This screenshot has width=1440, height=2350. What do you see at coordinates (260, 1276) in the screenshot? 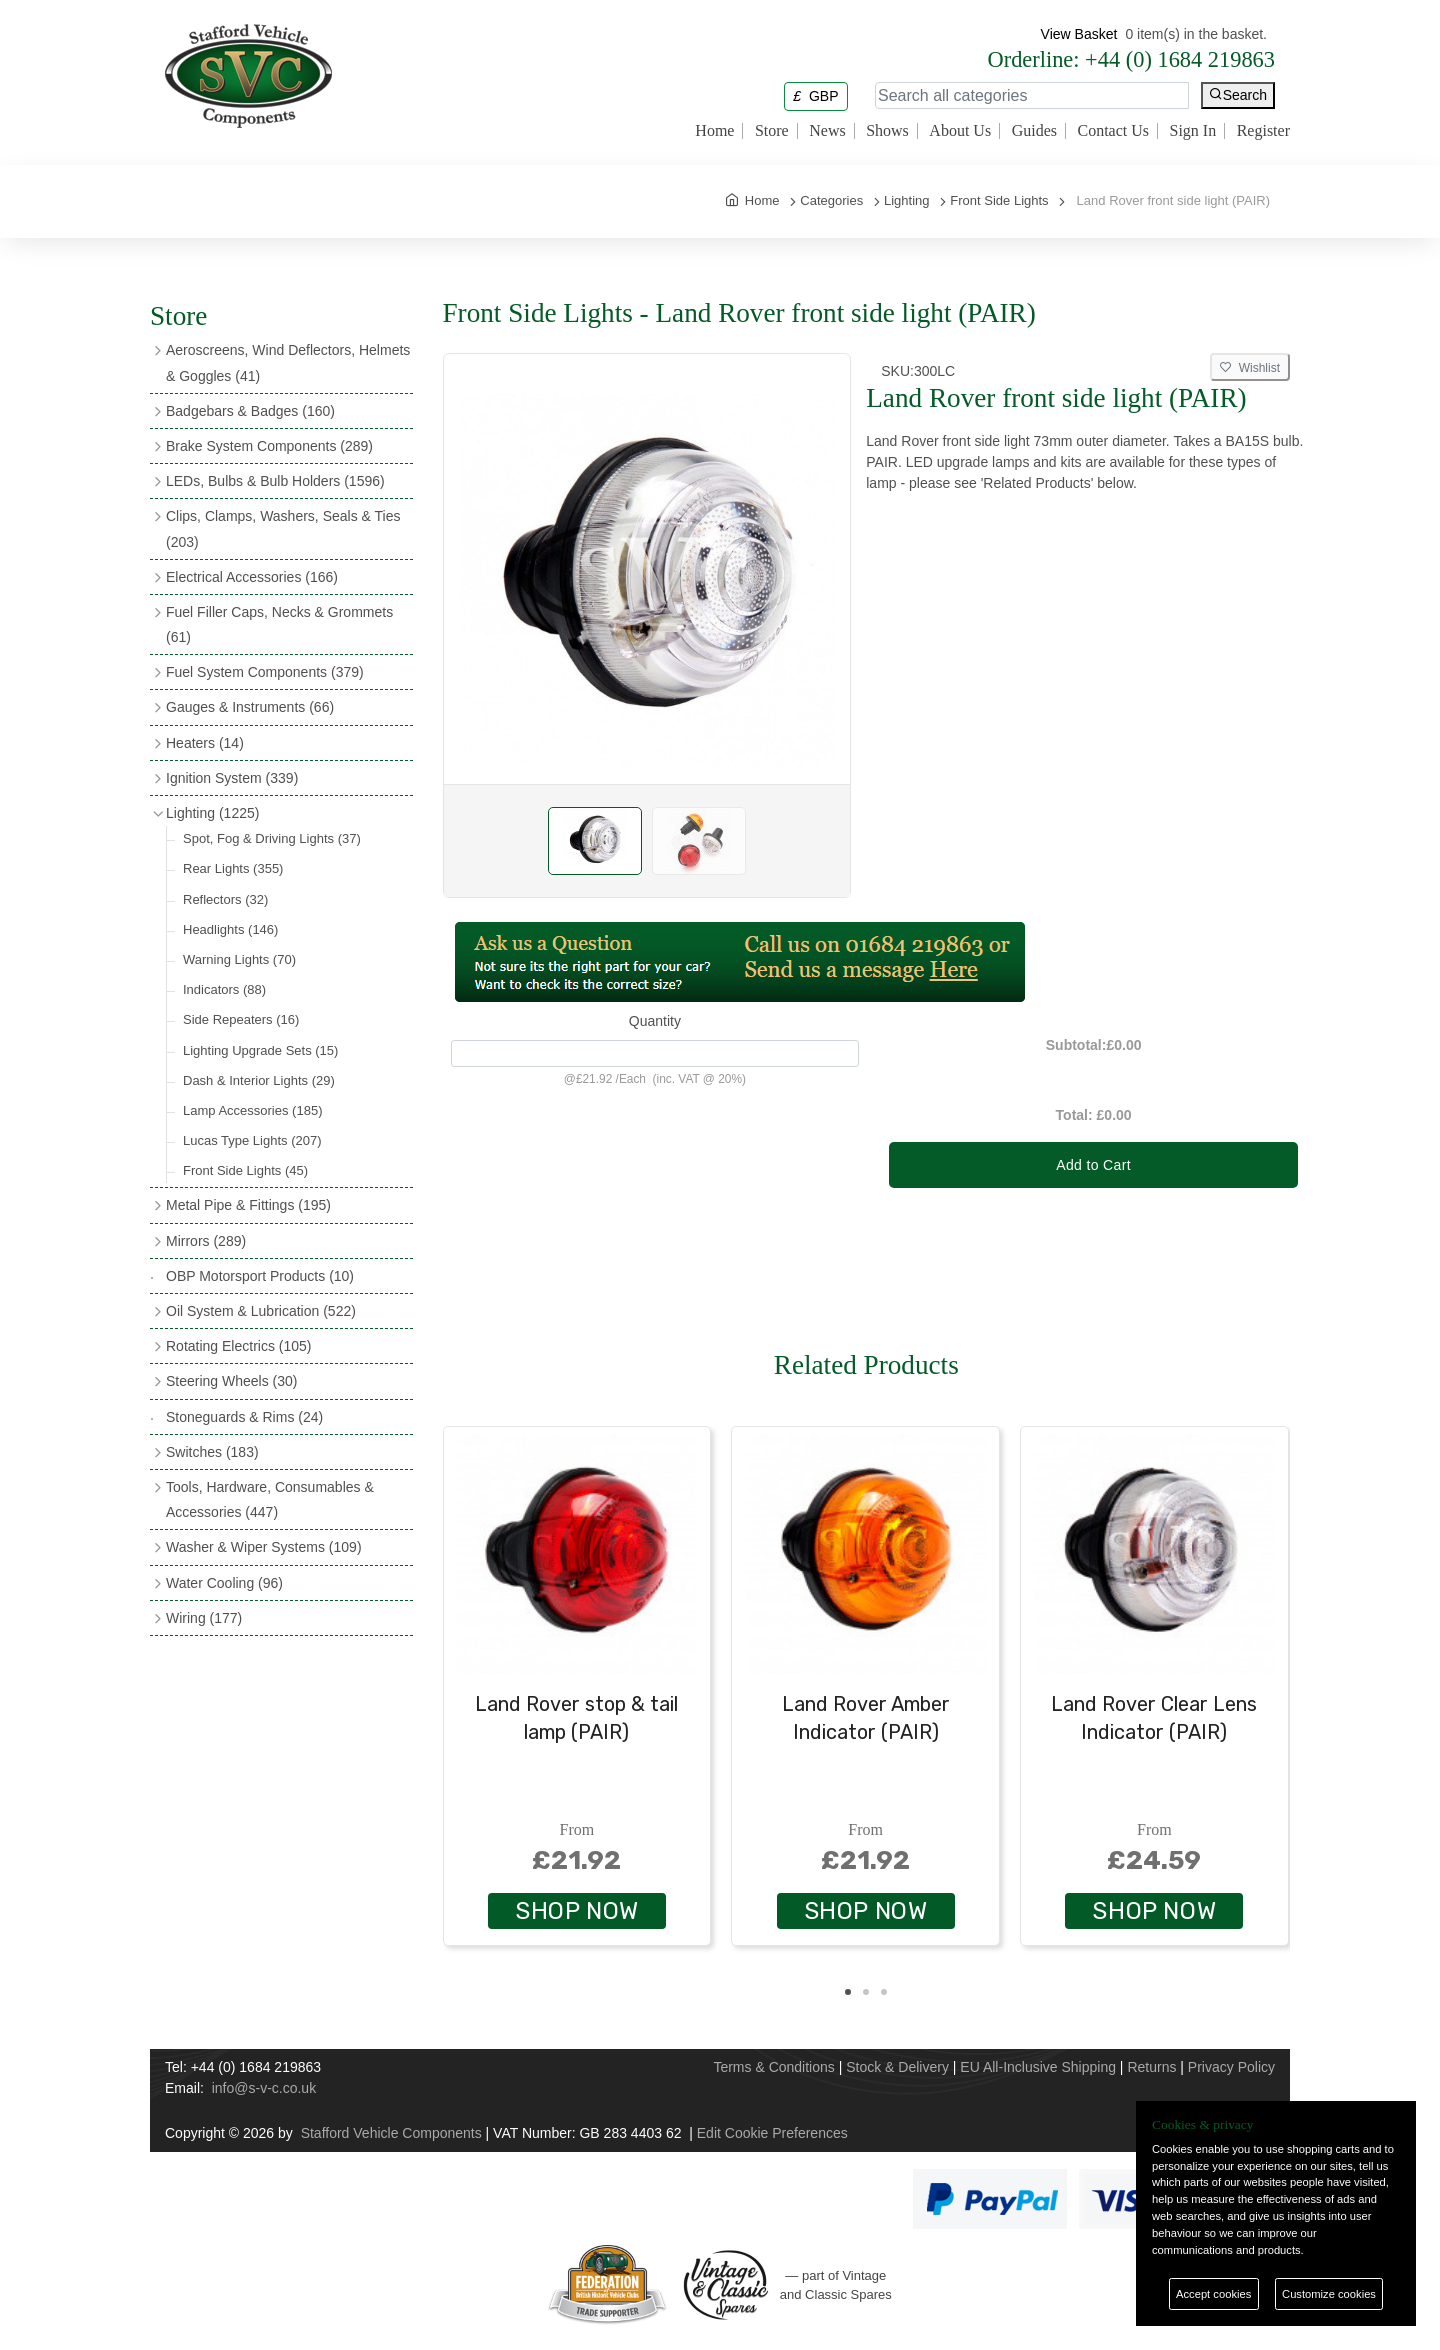
I see `OBP Motorsport Products` at bounding box center [260, 1276].